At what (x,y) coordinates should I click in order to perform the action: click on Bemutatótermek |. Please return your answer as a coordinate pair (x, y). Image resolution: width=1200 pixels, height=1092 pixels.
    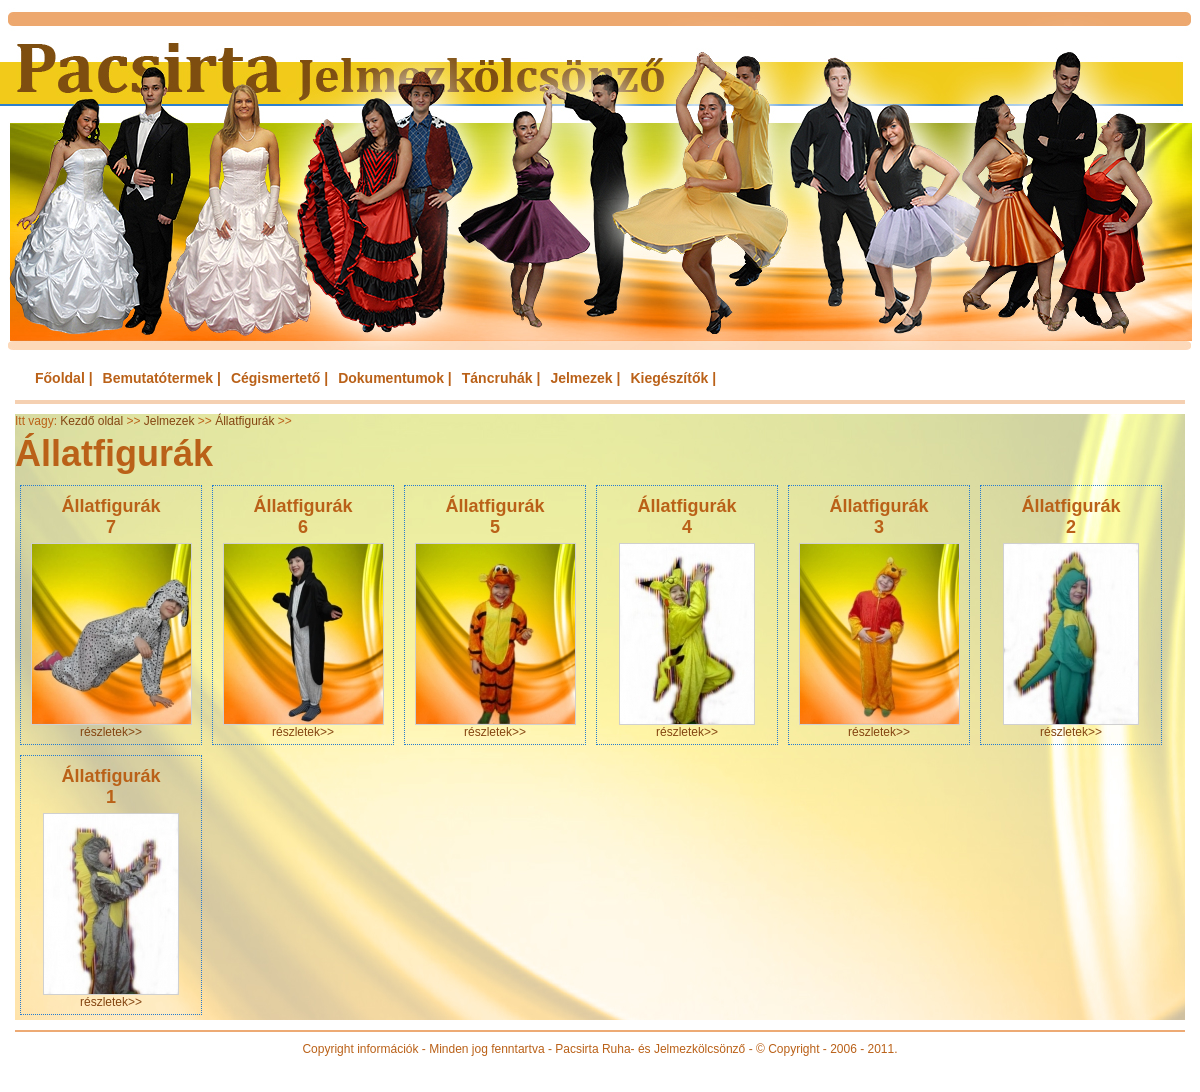
    Looking at the image, I should click on (162, 378).